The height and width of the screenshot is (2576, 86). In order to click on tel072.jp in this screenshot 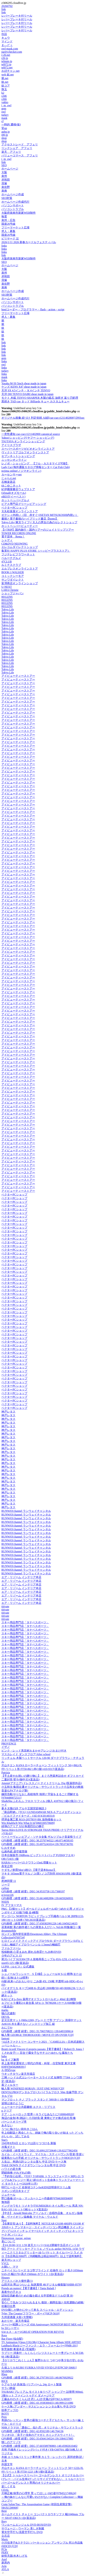, I will do `click(6, 64)`.